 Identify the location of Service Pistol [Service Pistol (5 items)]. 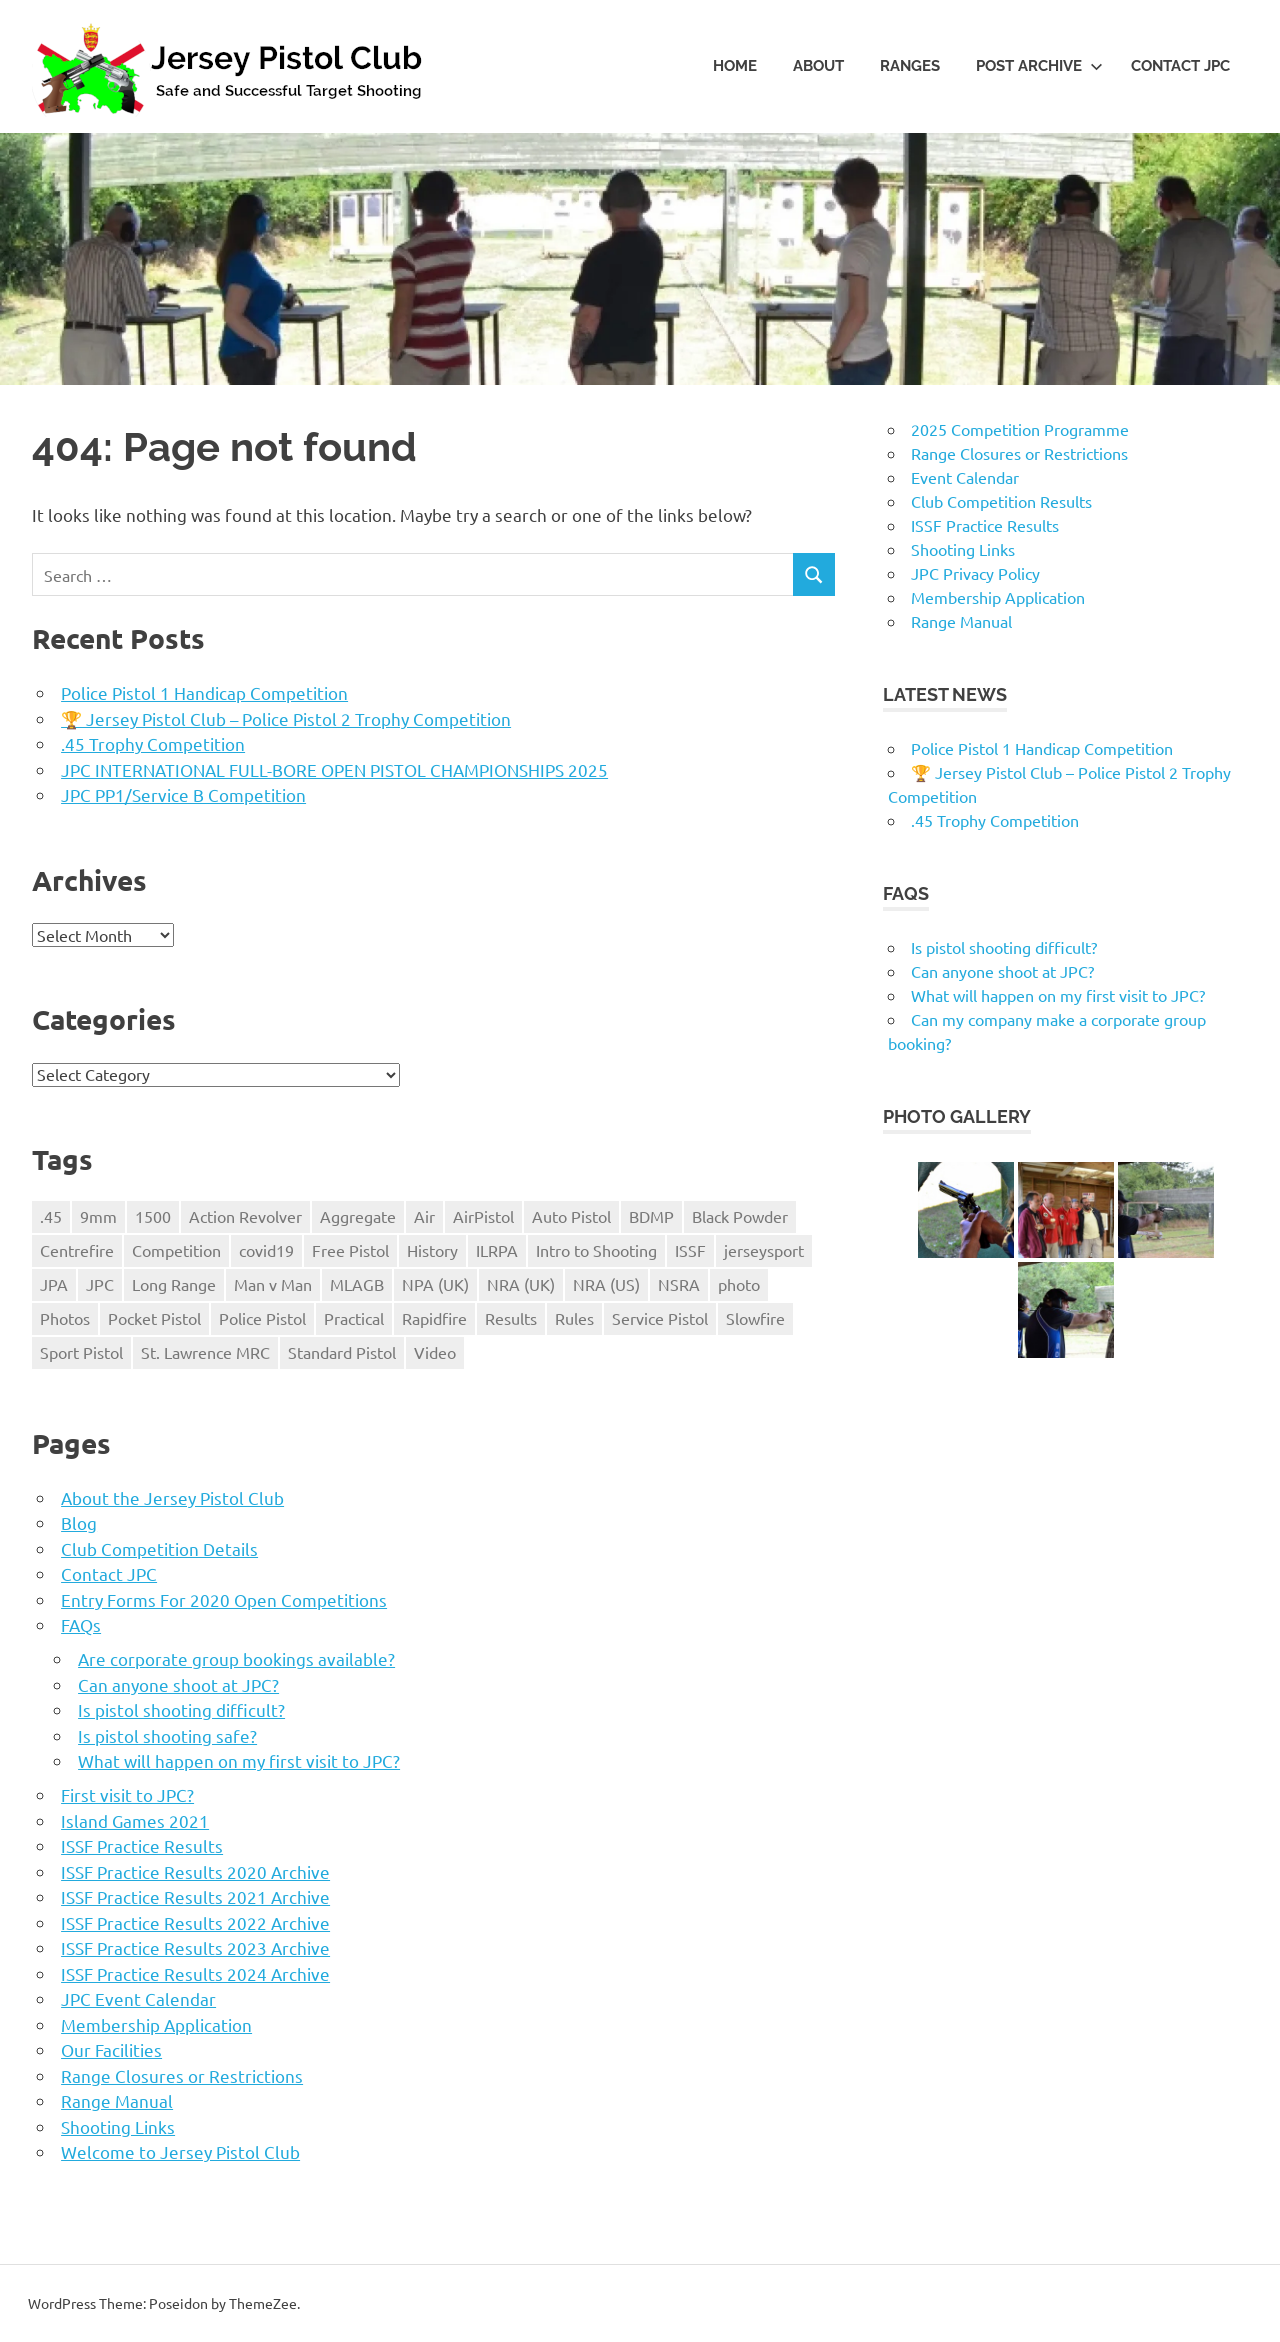
(660, 1318).